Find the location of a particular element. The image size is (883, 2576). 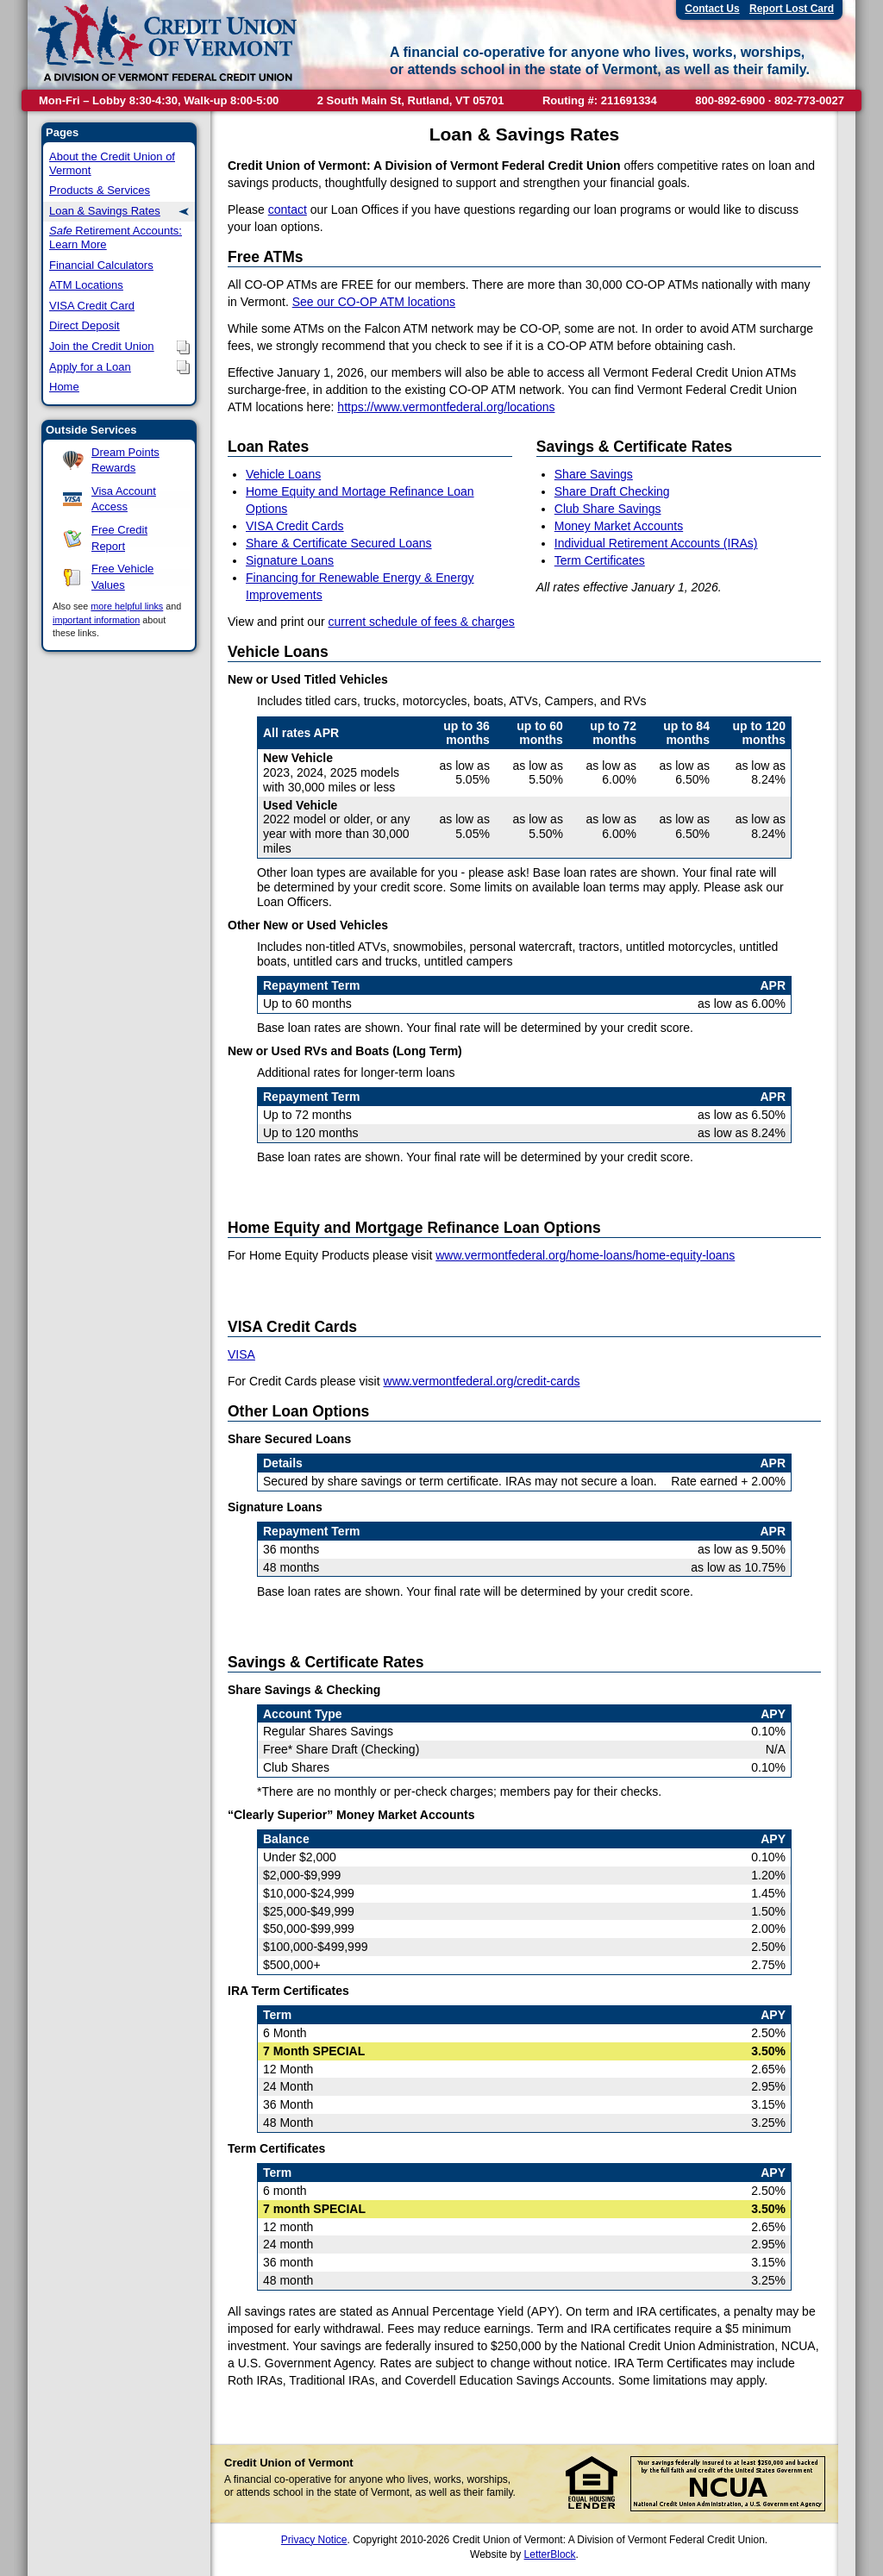

Report Lost Card is located at coordinates (791, 9).